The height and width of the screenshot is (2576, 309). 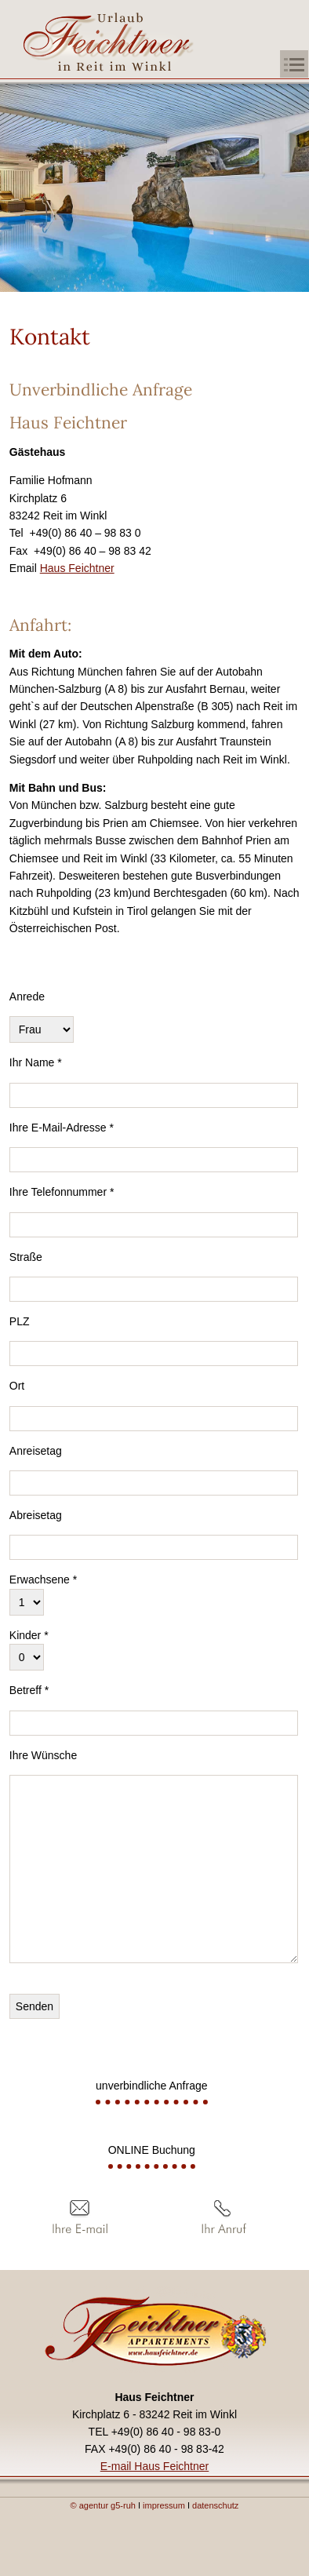 What do you see at coordinates (154, 2466) in the screenshot?
I see `E-mail Haus Feichtner` at bounding box center [154, 2466].